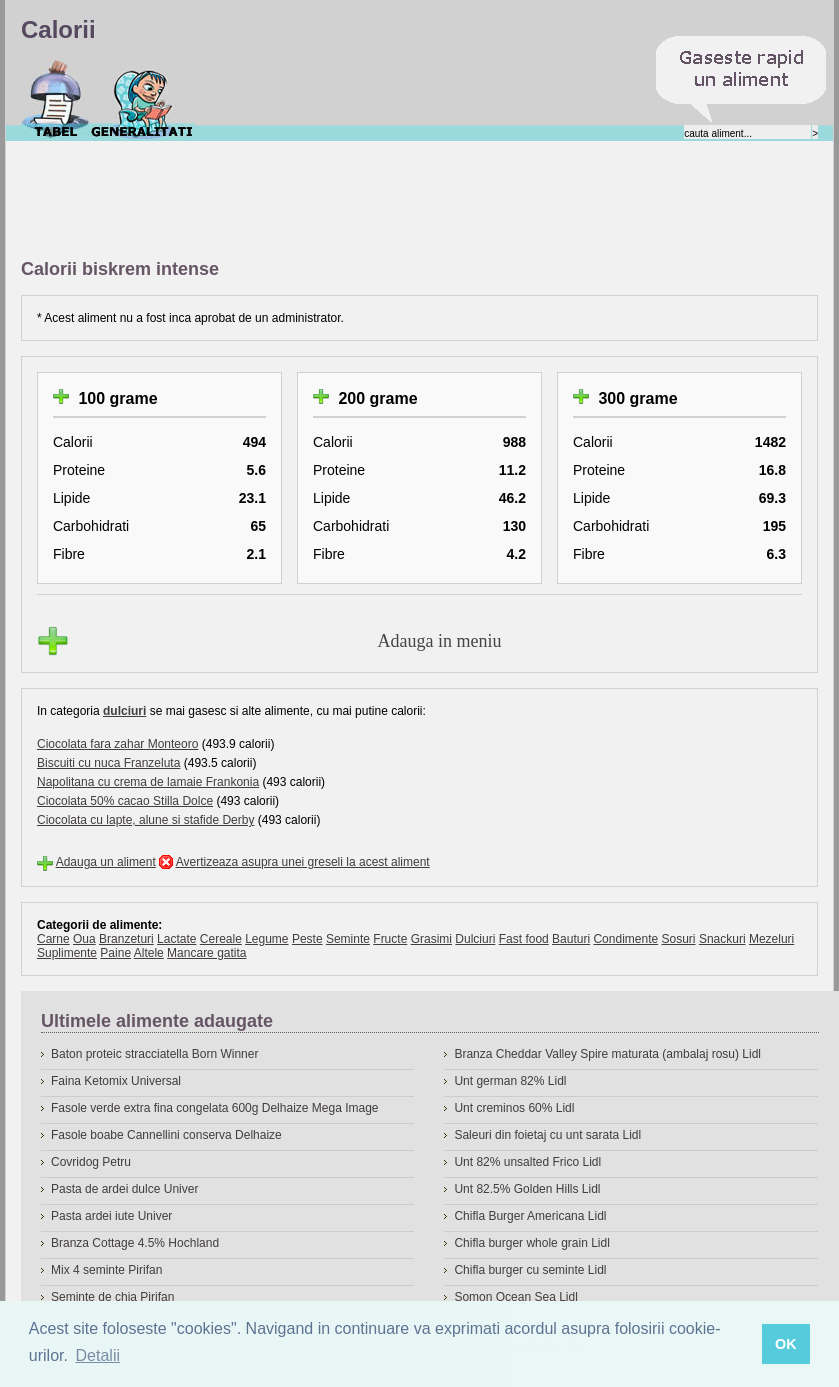 The width and height of the screenshot is (839, 1387). Describe the element at coordinates (176, 939) in the screenshot. I see `Lactate` at that location.